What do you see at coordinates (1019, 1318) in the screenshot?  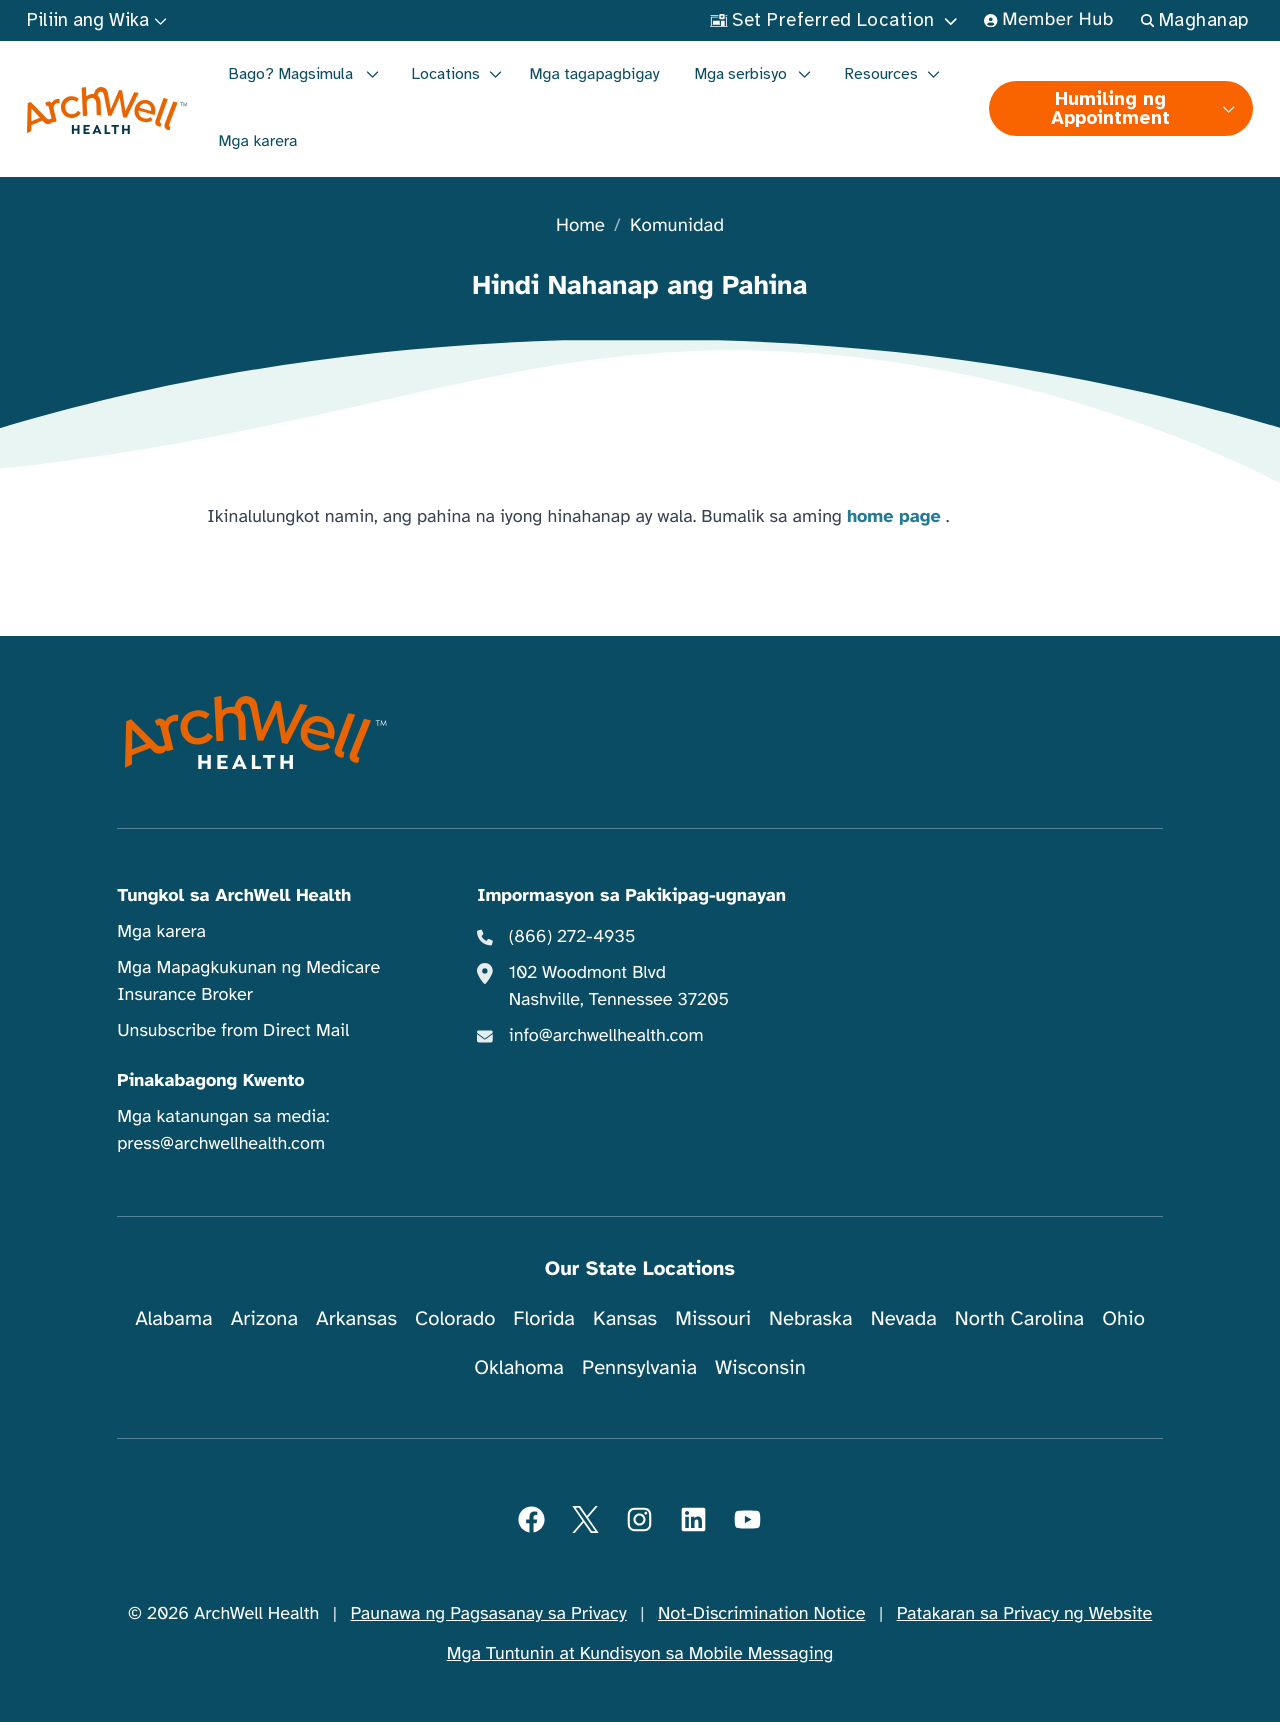 I see `North Carolina` at bounding box center [1019, 1318].